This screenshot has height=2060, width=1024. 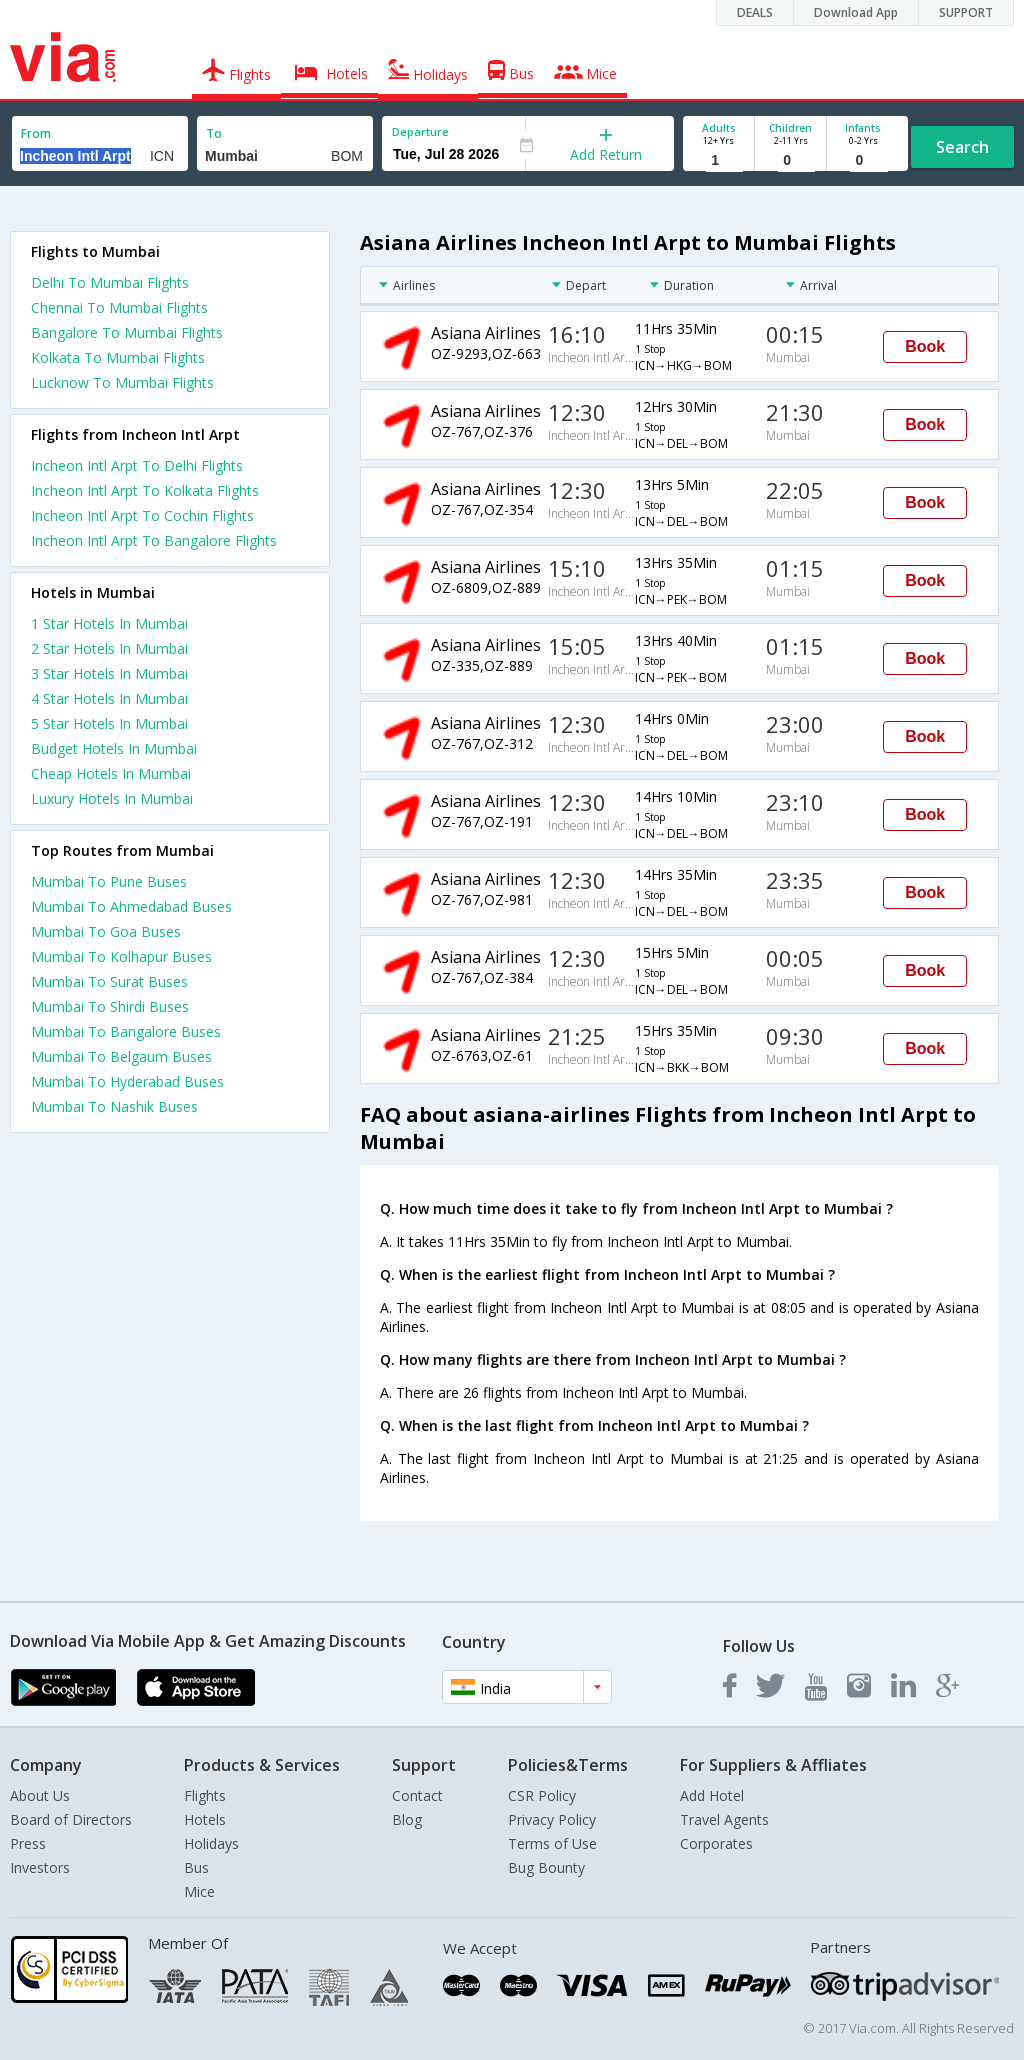 What do you see at coordinates (724, 1819) in the screenshot?
I see `Travel Agents` at bounding box center [724, 1819].